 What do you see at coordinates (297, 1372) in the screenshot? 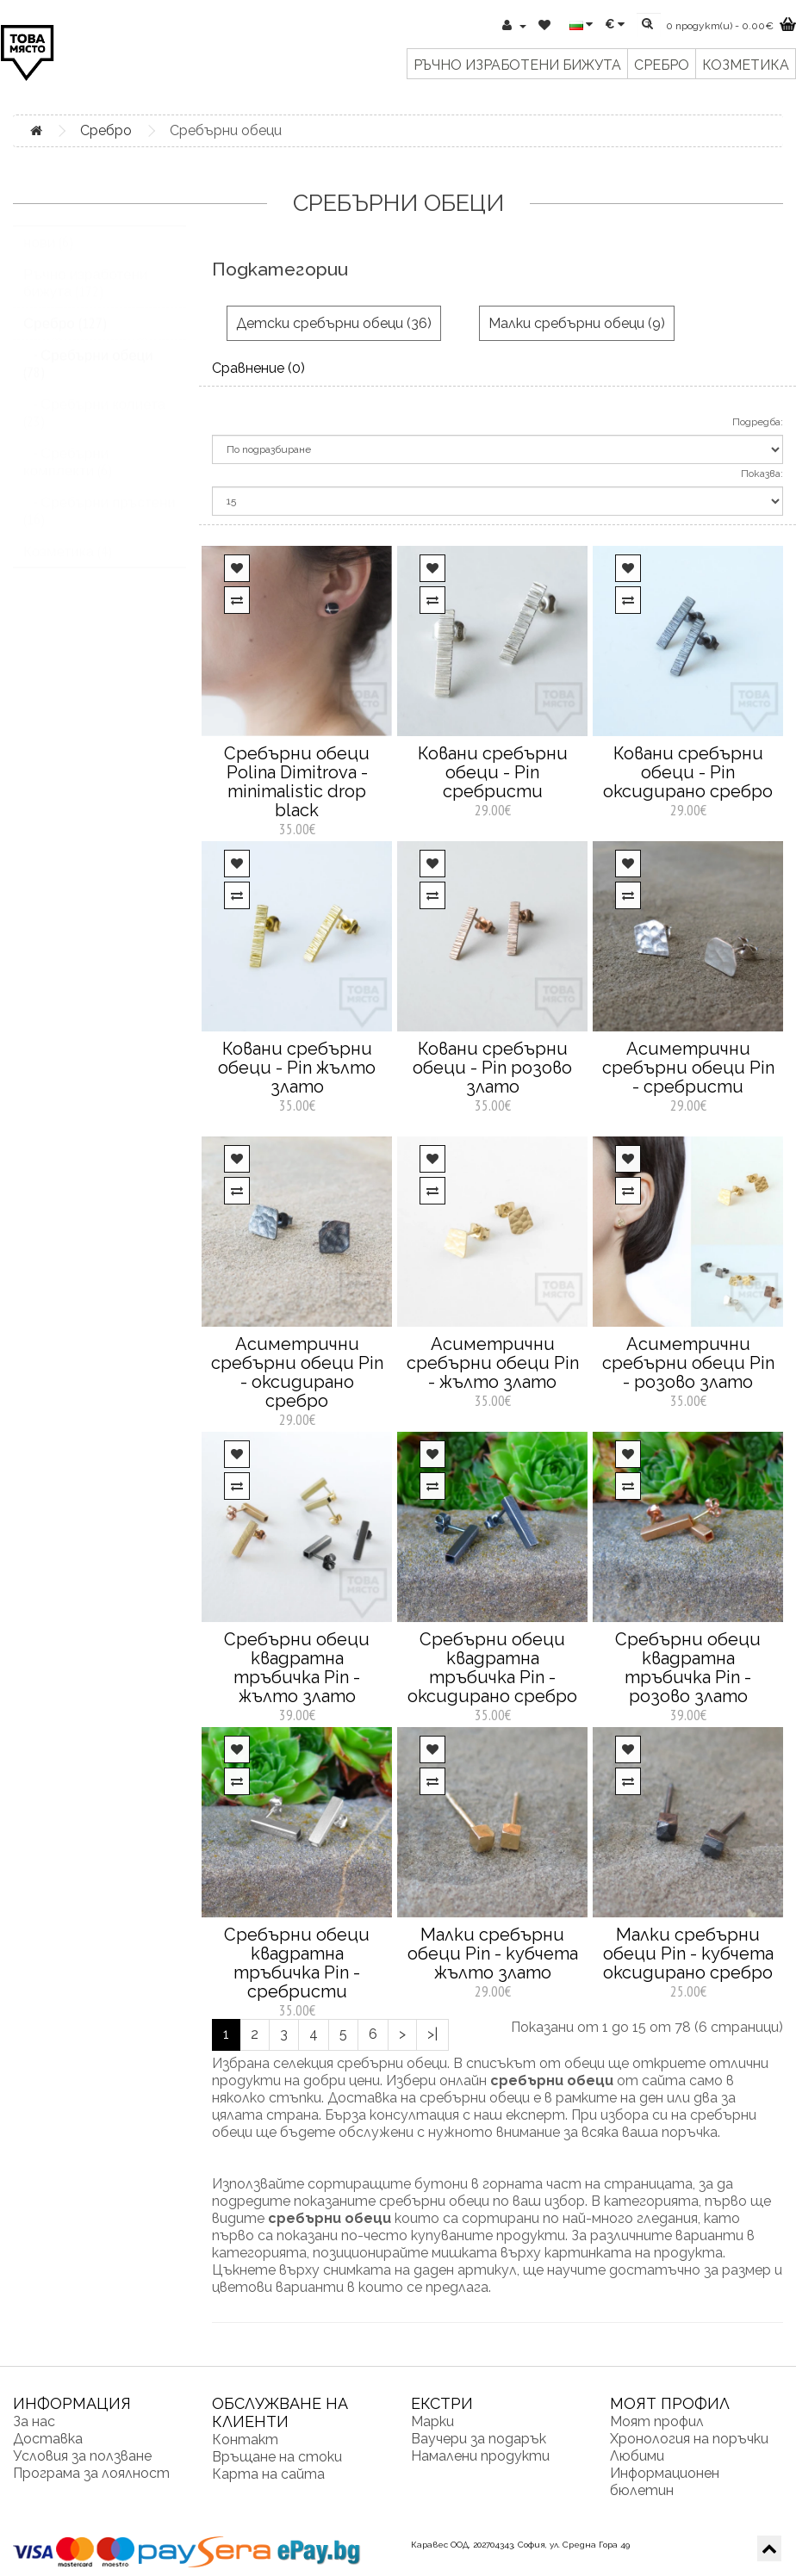
I see `Асиметрични сребърни обеци Pin - оксидирано сребро` at bounding box center [297, 1372].